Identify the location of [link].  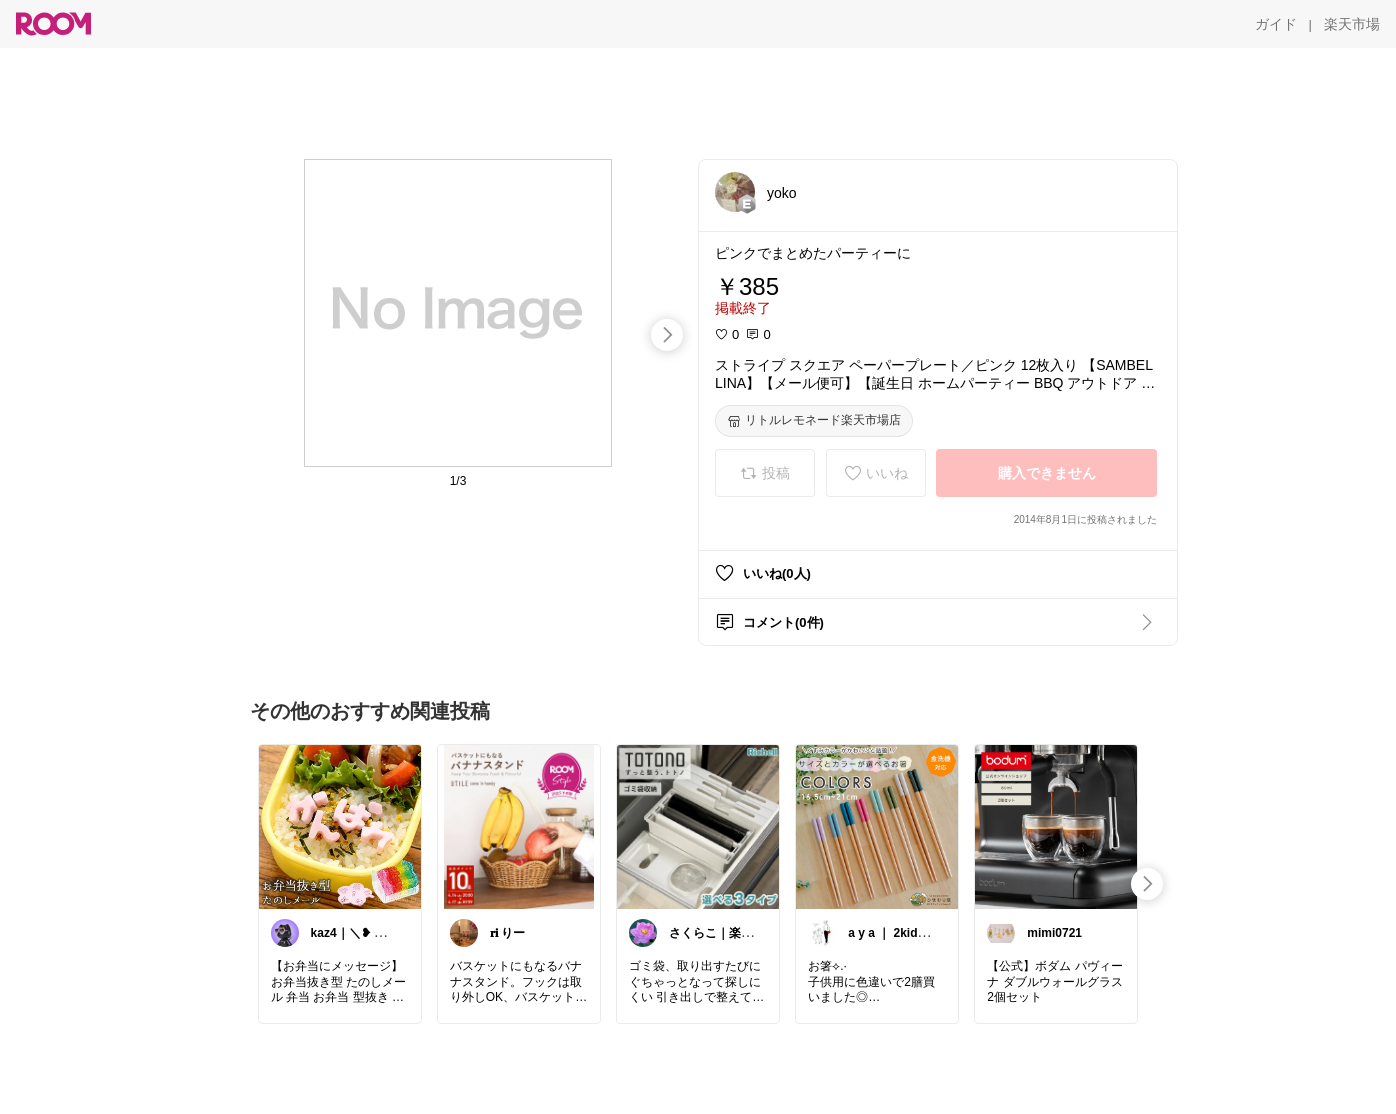
(340, 826).